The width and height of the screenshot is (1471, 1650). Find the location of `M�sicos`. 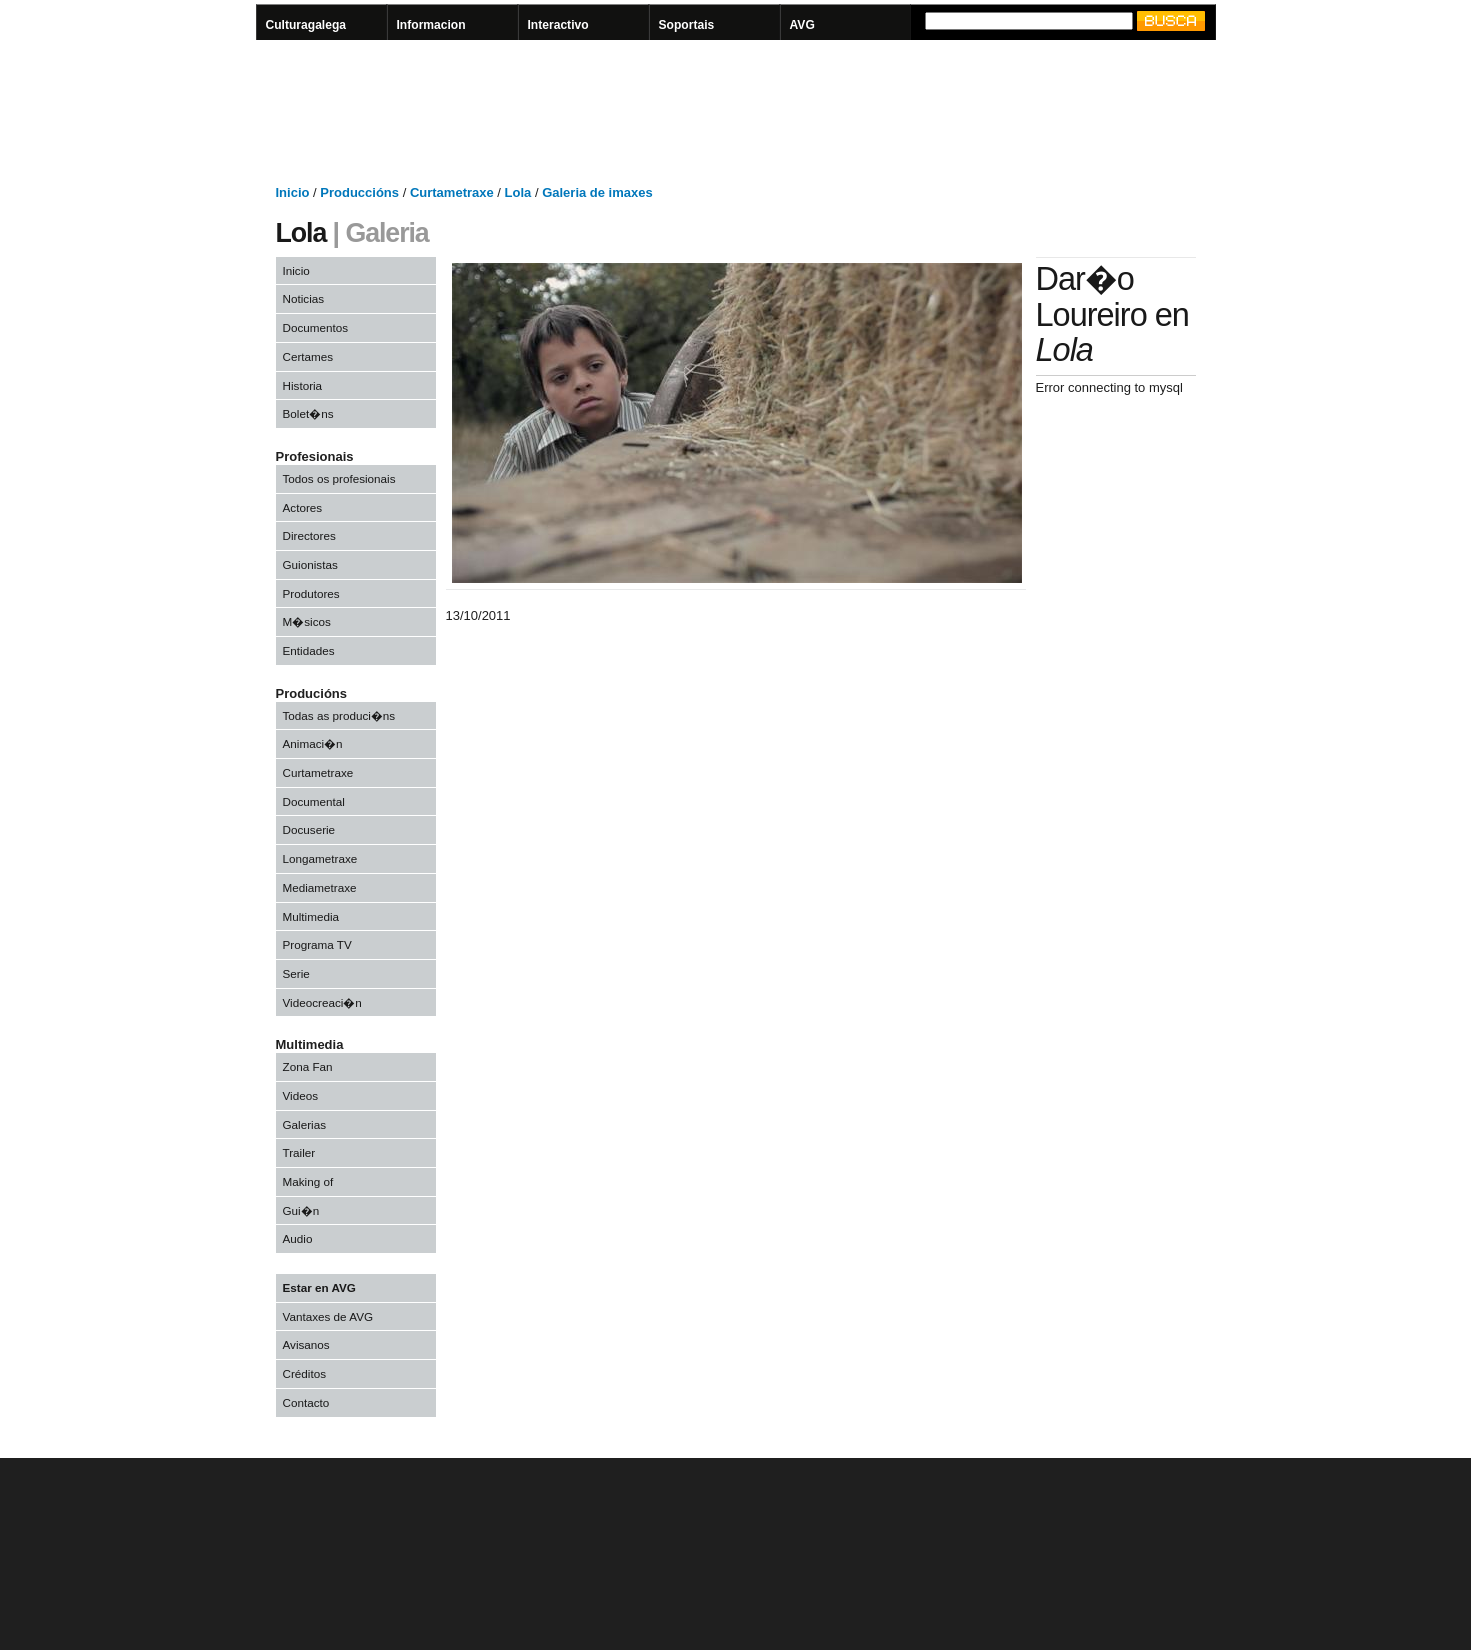

M�sicos is located at coordinates (307, 621).